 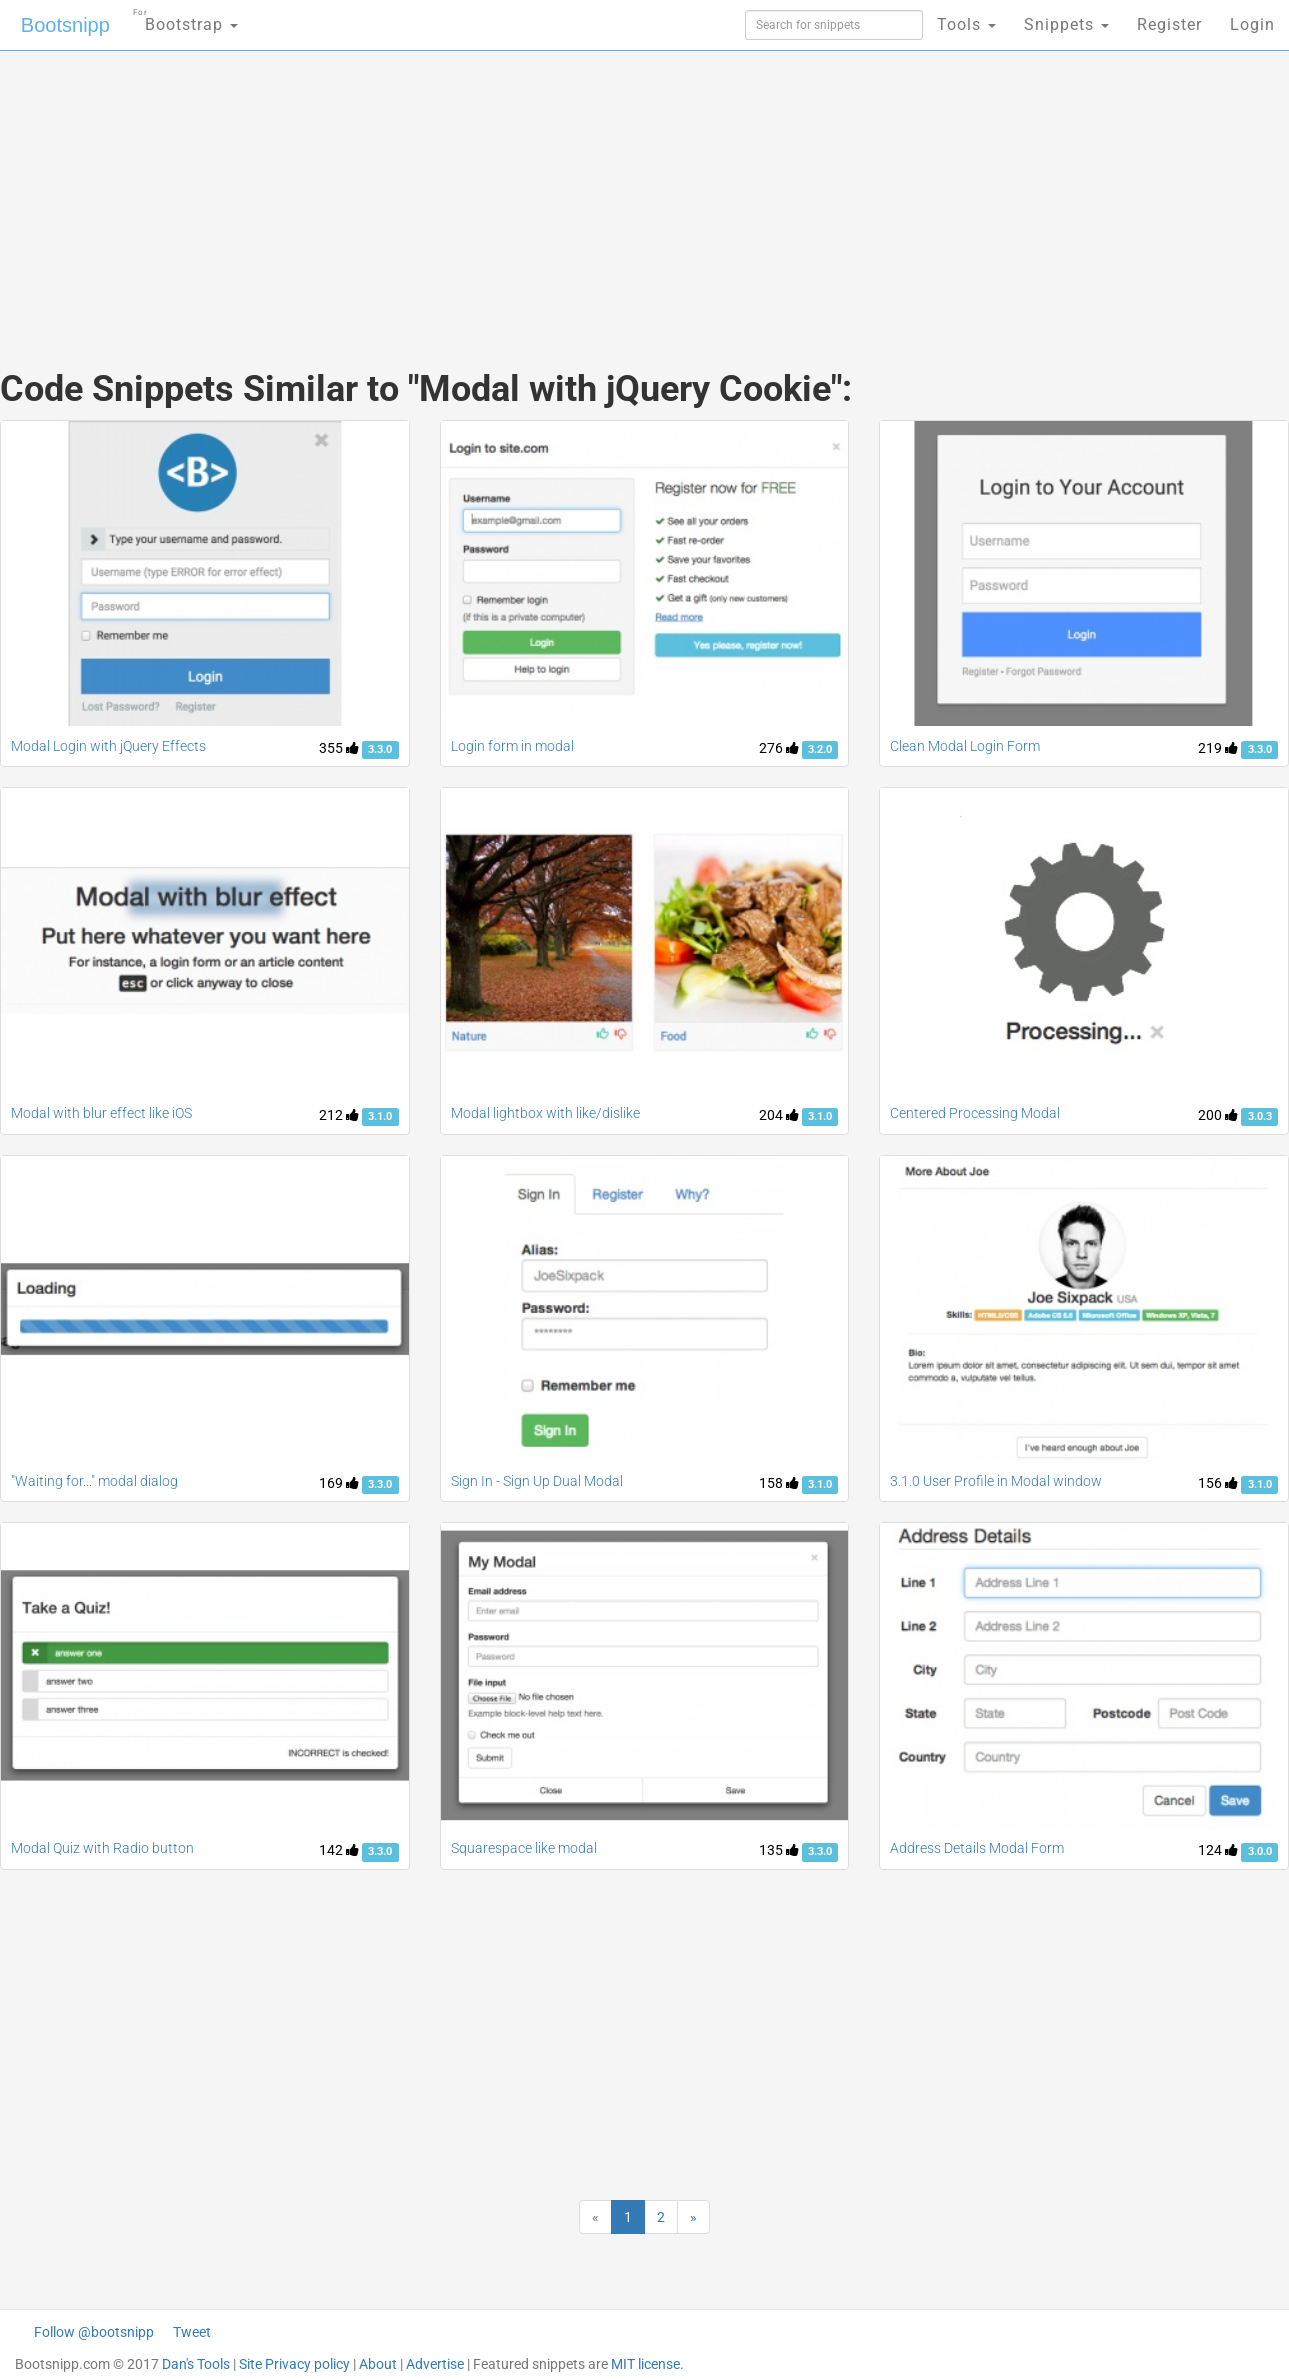 I want to click on Sign In - Sign Up Dual Modal, so click(x=537, y=1481).